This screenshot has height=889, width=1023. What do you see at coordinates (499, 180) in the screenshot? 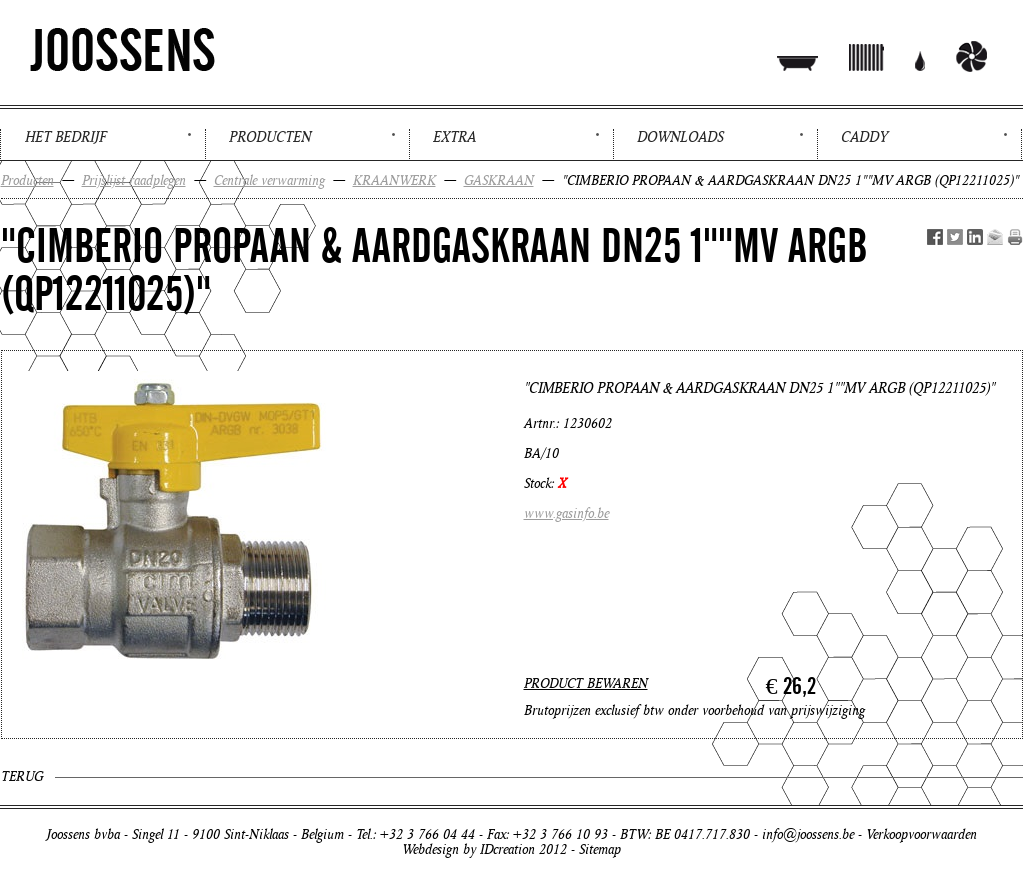
I see `GASKRAAN` at bounding box center [499, 180].